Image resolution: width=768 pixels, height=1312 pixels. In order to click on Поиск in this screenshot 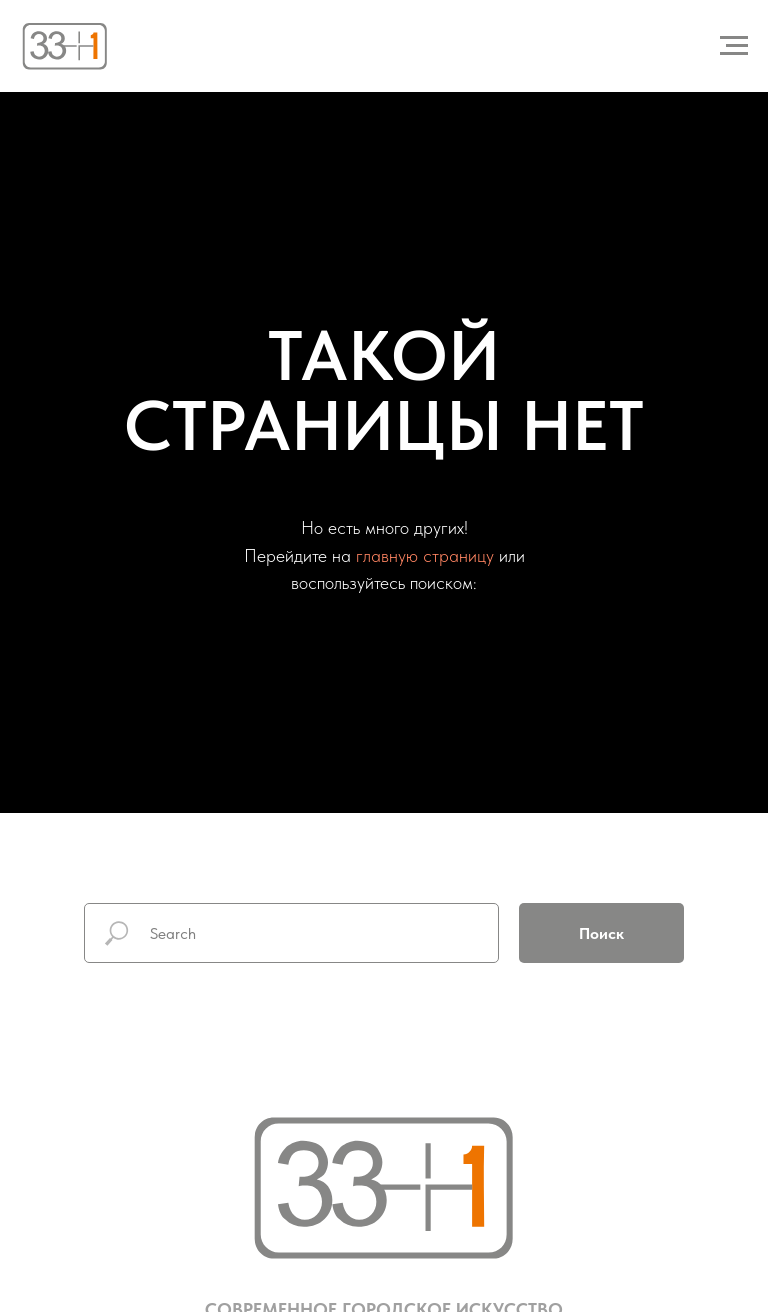, I will do `click(601, 933)`.